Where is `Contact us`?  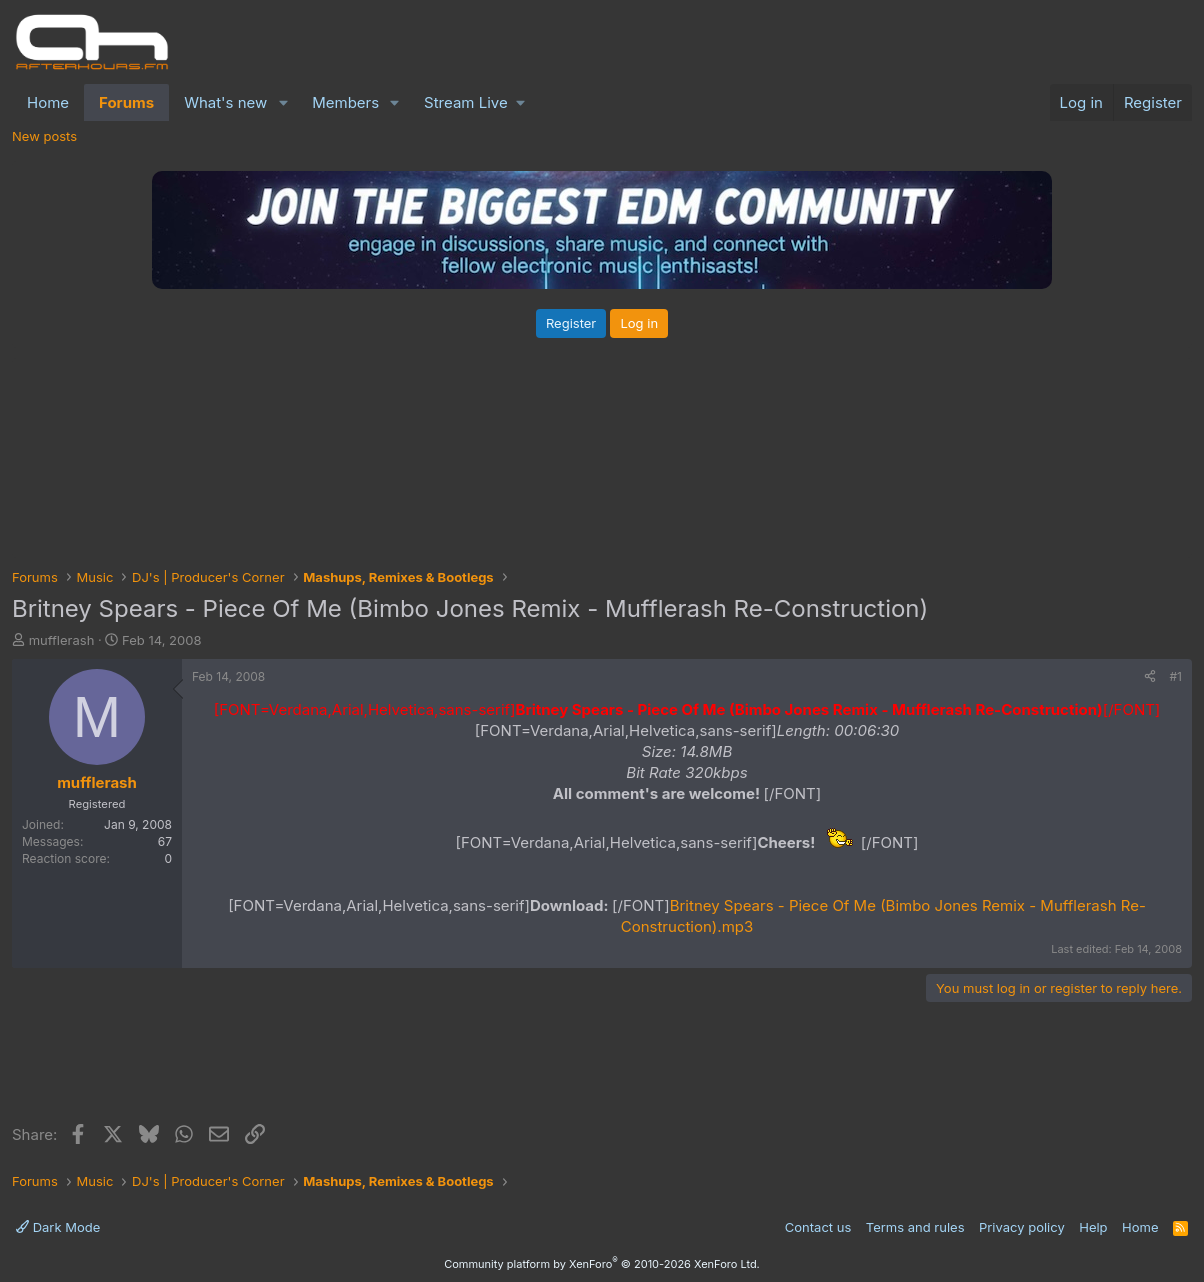
Contact us is located at coordinates (818, 1227).